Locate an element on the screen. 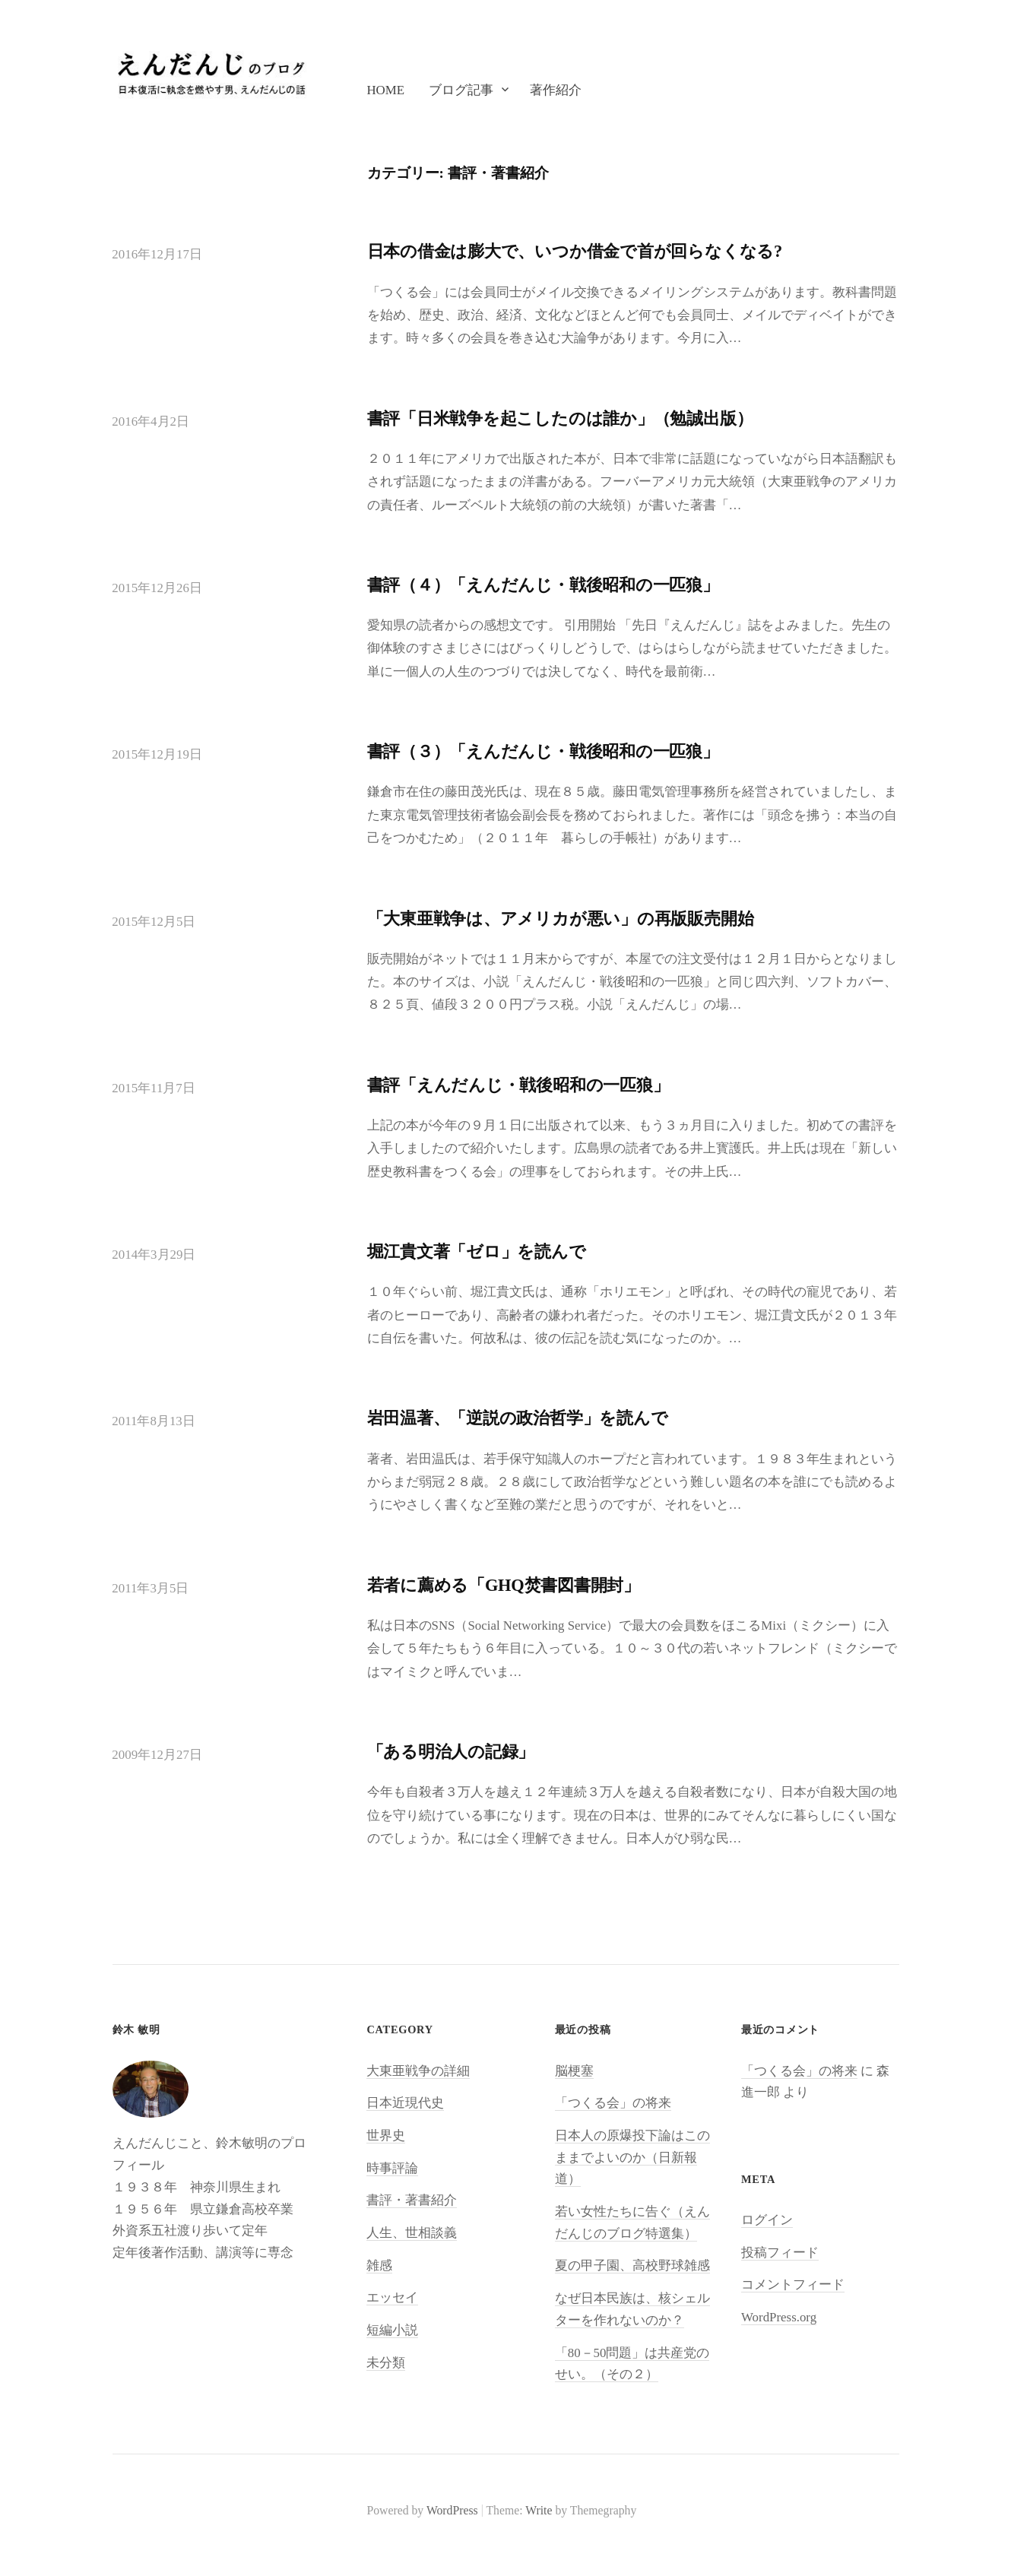 The height and width of the screenshot is (2576, 1011). 「つくる会」の将来 is located at coordinates (613, 2103).